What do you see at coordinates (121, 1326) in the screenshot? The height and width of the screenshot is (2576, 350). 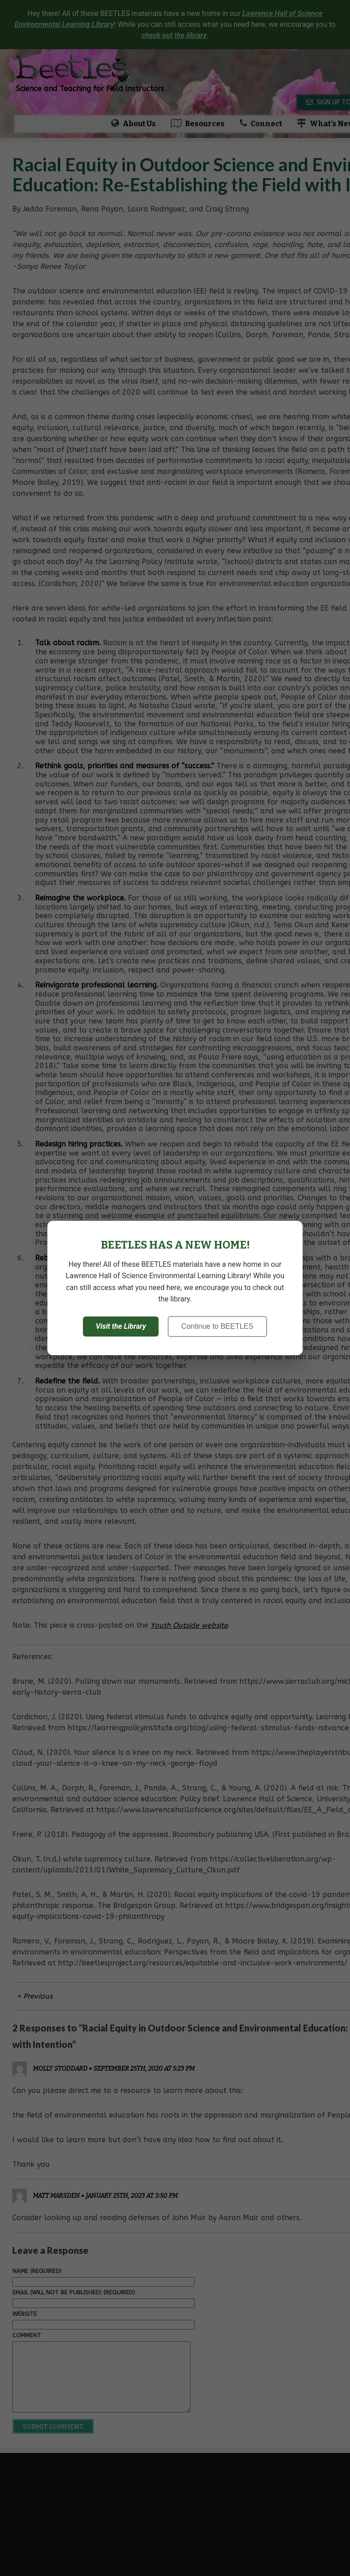 I see `Visit the Library` at bounding box center [121, 1326].